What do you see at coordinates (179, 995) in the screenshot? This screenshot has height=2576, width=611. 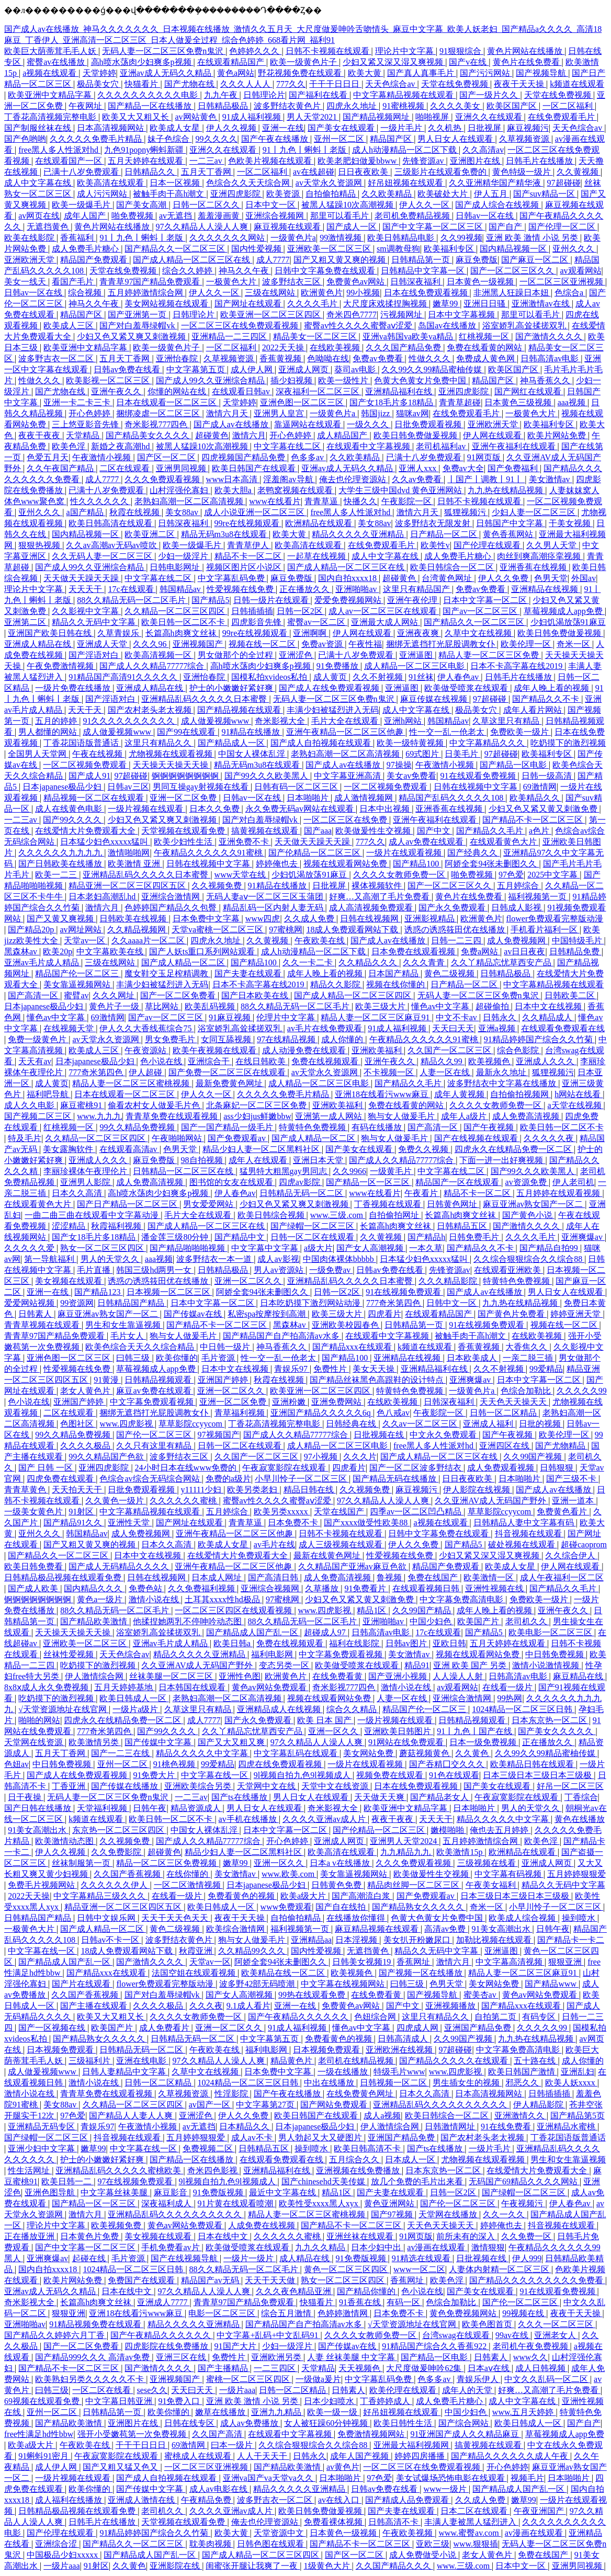 I see `国产一区二区免费看` at bounding box center [179, 995].